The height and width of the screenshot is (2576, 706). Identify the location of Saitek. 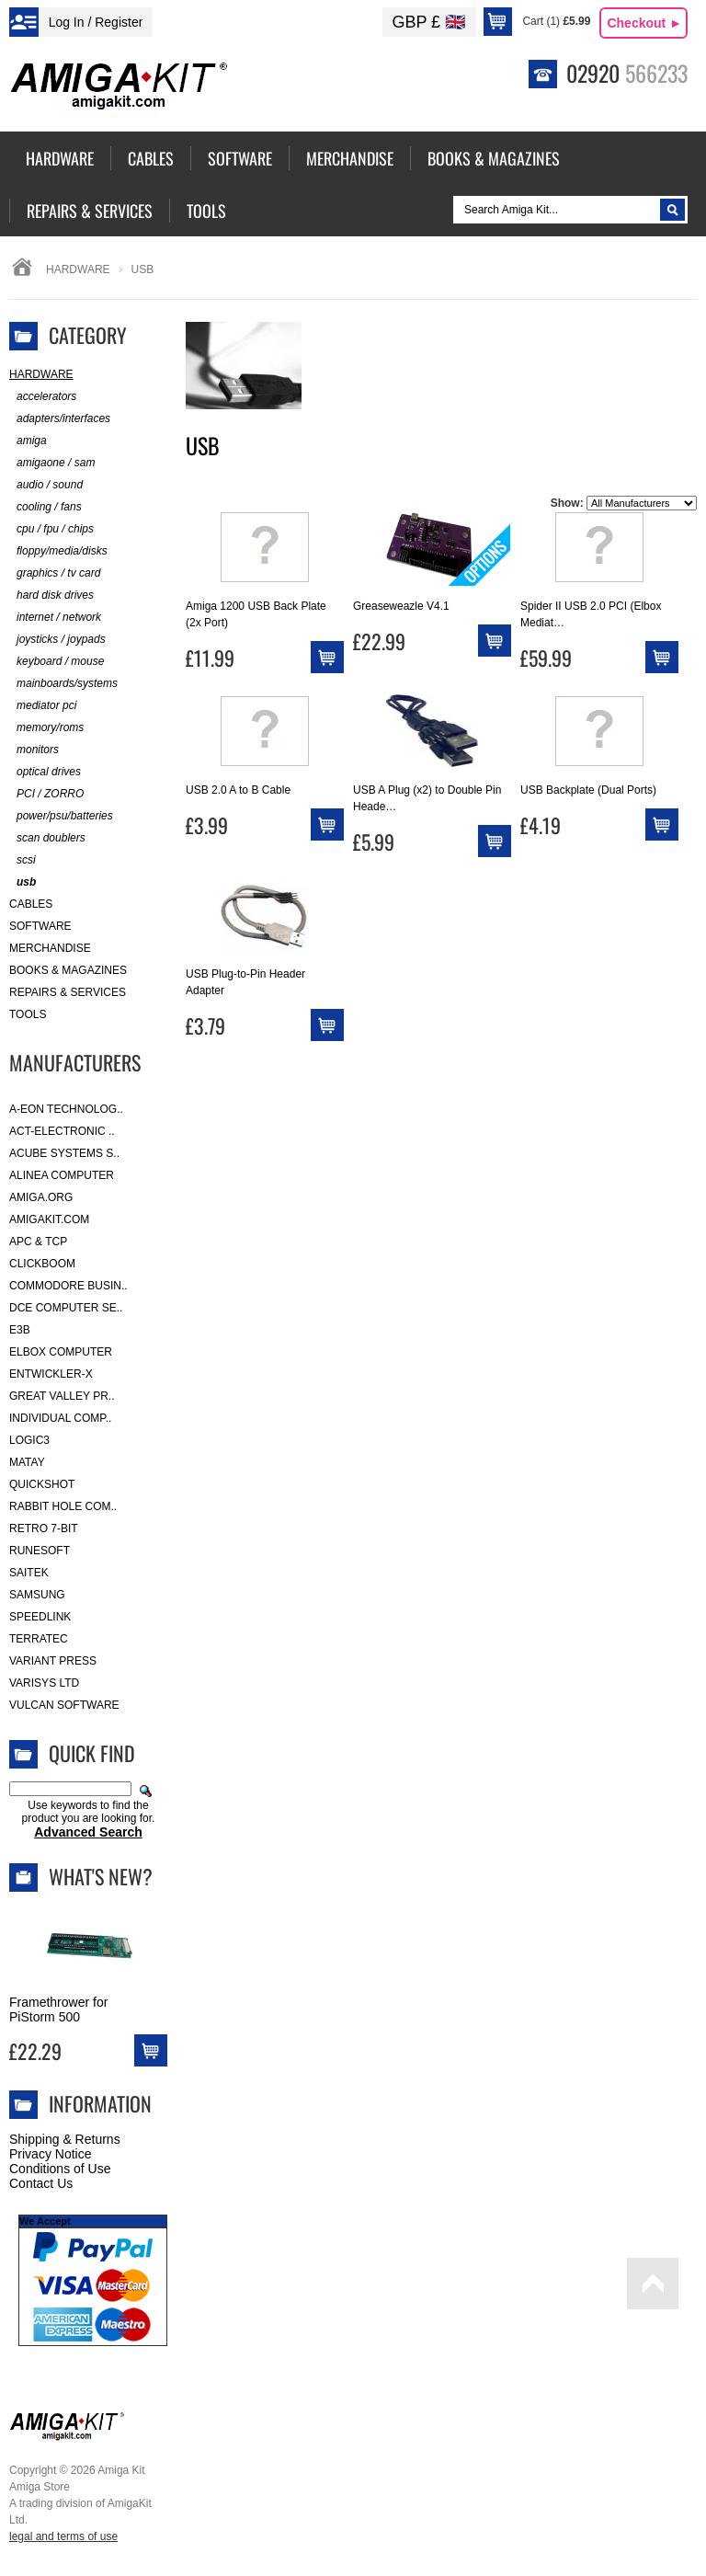
(29, 1572).